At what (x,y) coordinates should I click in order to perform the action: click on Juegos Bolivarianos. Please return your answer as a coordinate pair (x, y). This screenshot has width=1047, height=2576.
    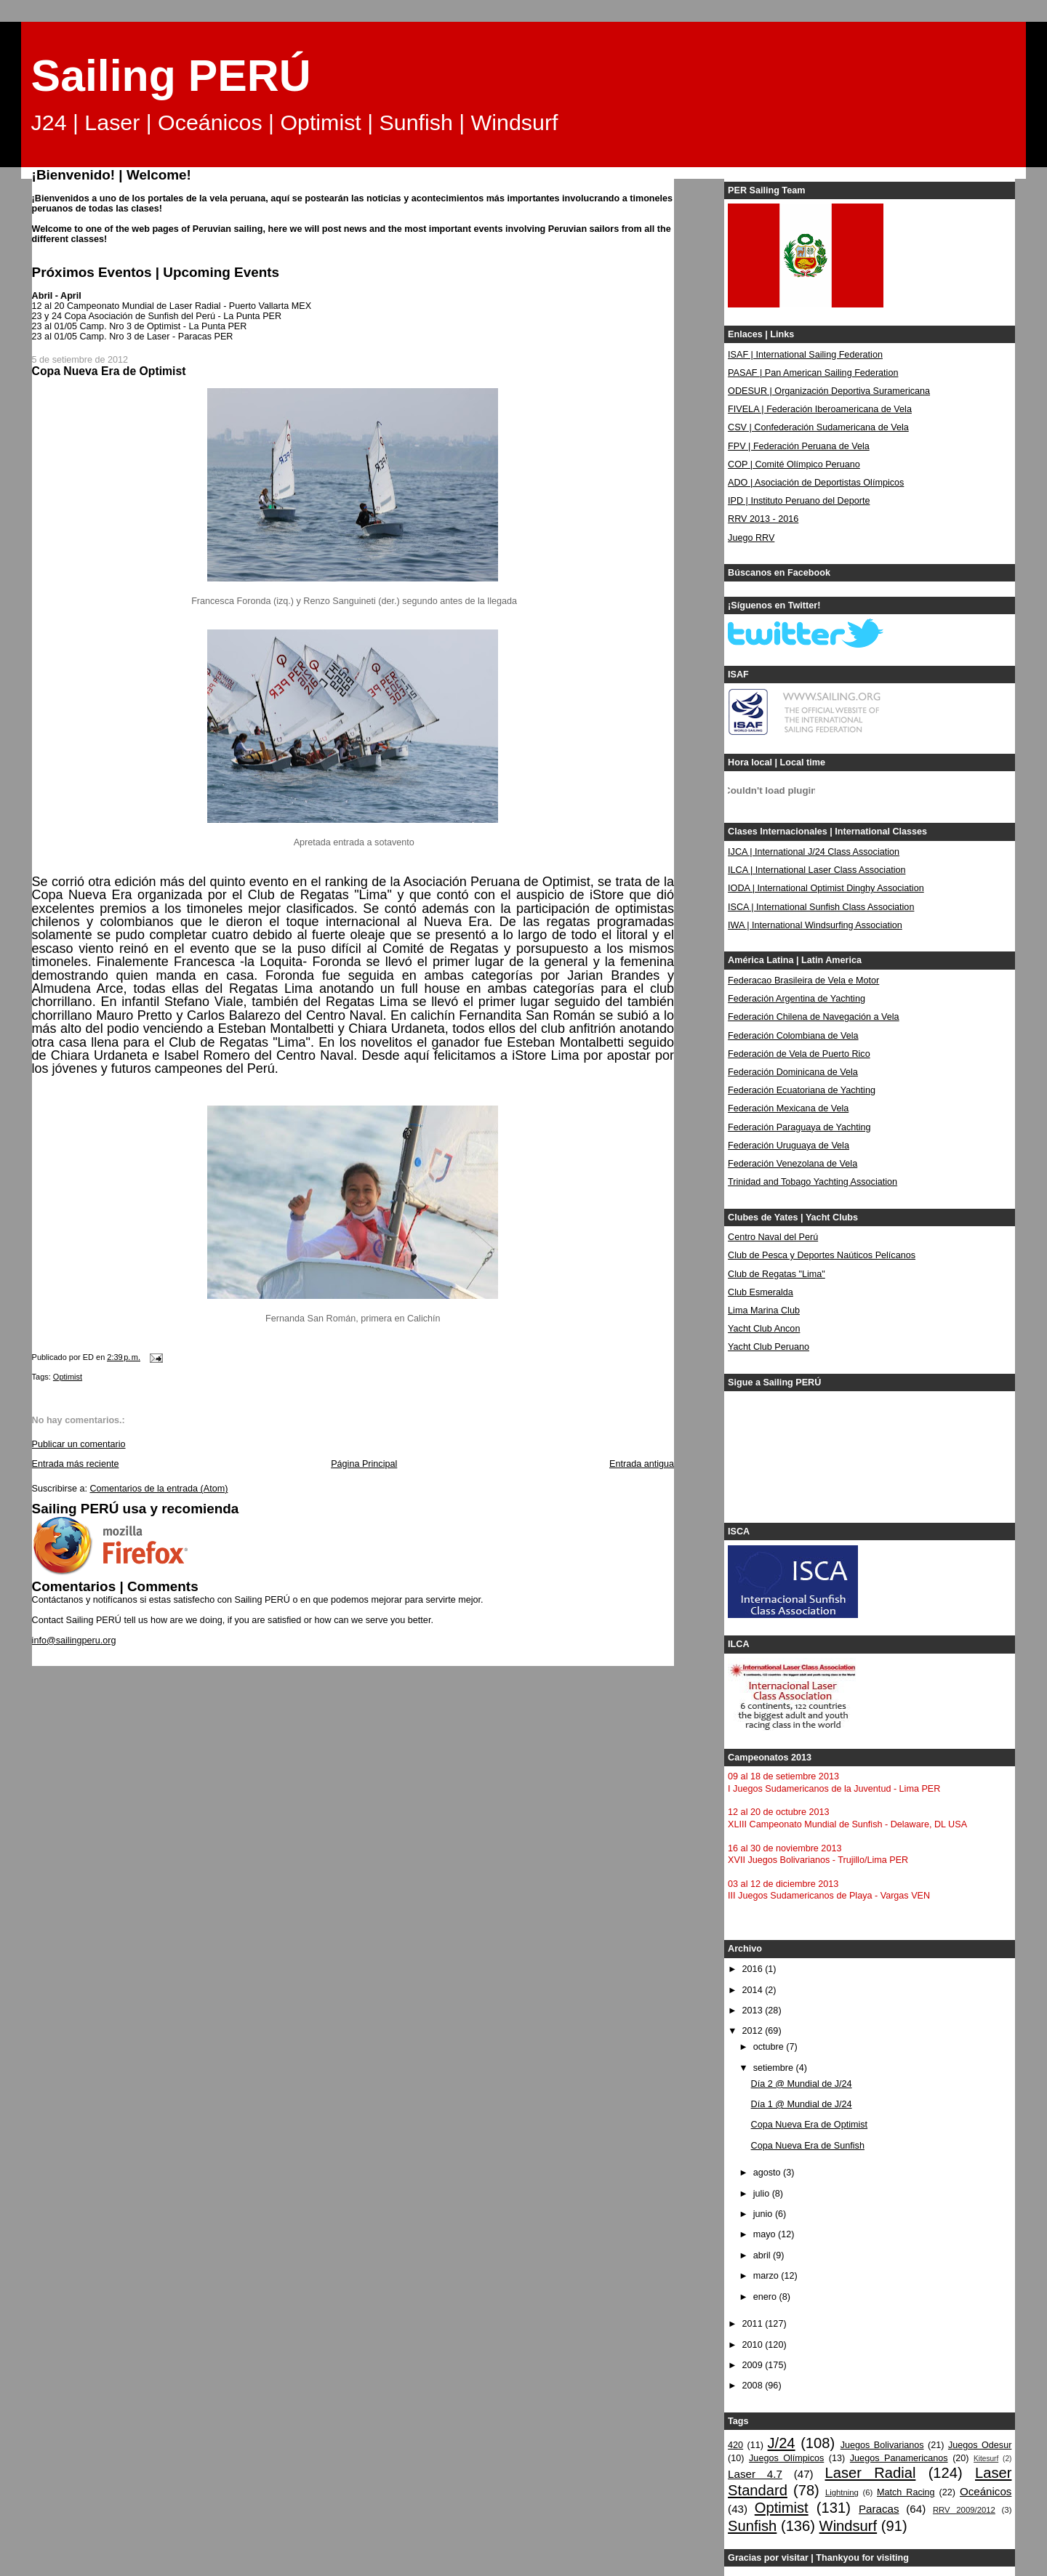
    Looking at the image, I should click on (882, 2445).